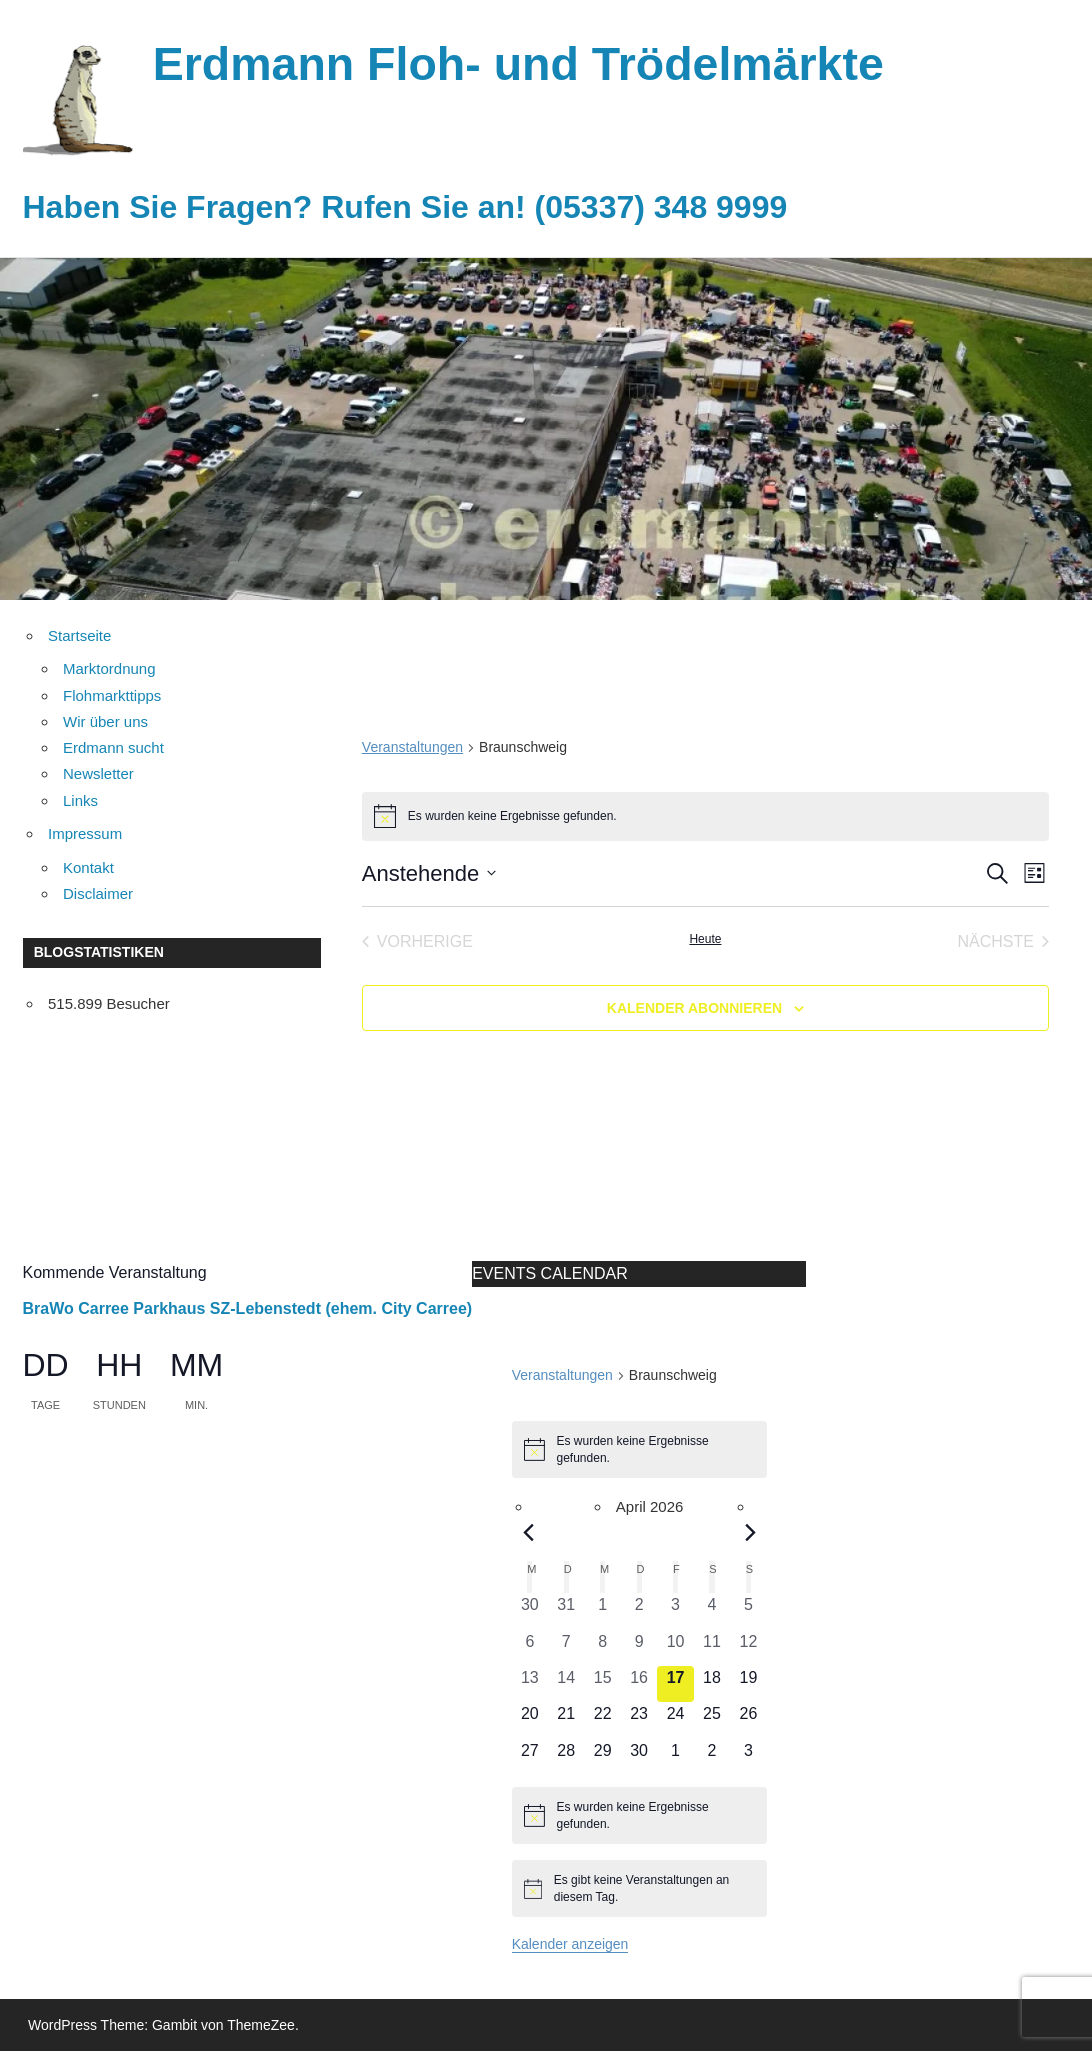 The height and width of the screenshot is (2051, 1092). Describe the element at coordinates (528, 1533) in the screenshot. I see `[Vorheriger Monat]` at that location.